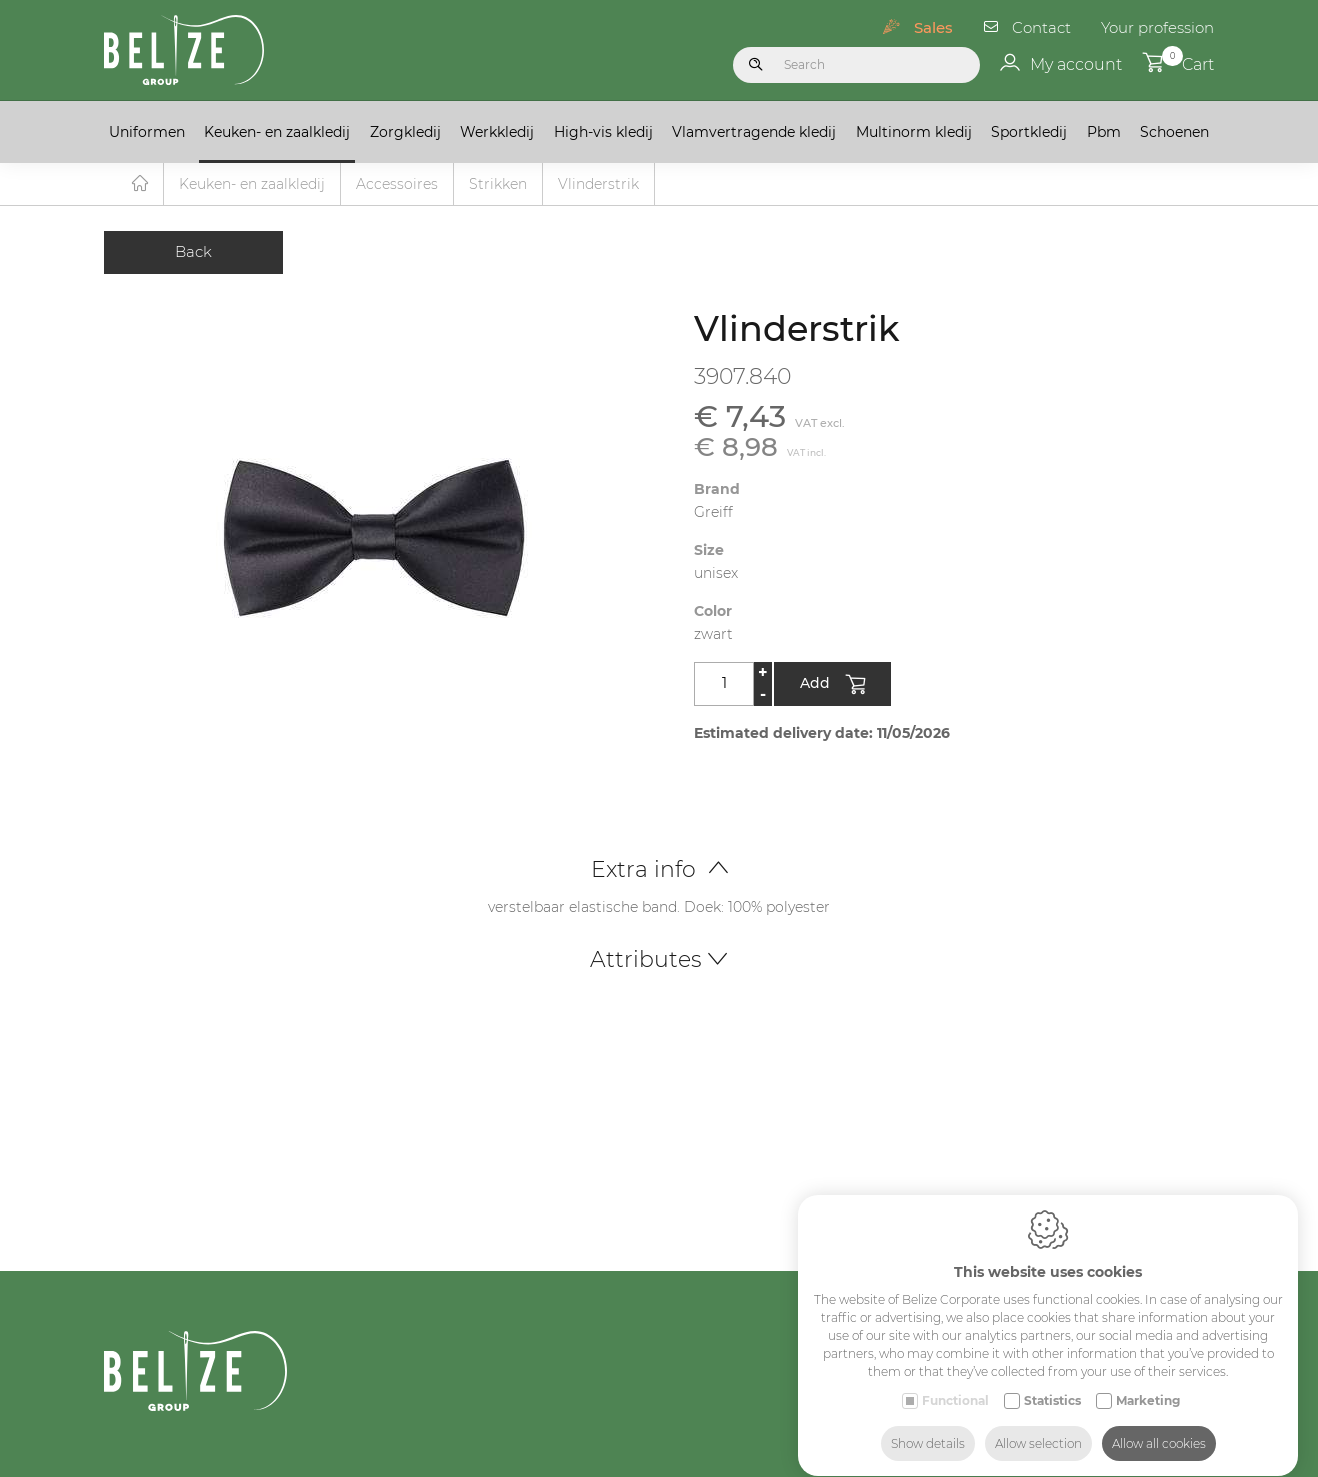 The height and width of the screenshot is (1477, 1318). What do you see at coordinates (193, 252) in the screenshot?
I see `Back` at bounding box center [193, 252].